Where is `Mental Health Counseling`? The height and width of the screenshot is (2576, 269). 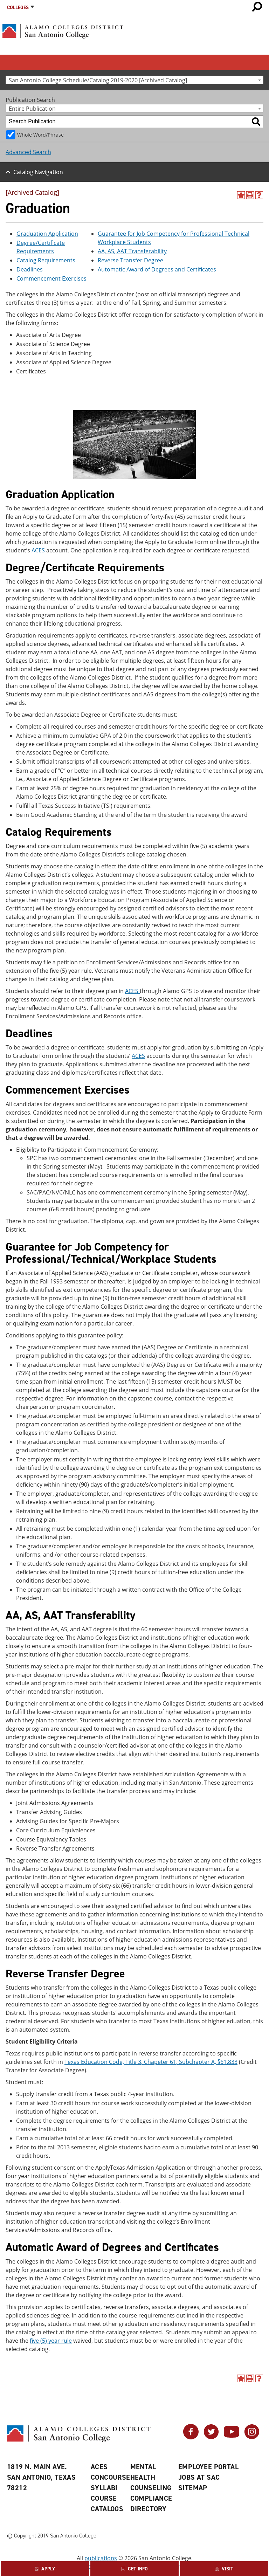
Mental Health Counseling is located at coordinates (151, 2477).